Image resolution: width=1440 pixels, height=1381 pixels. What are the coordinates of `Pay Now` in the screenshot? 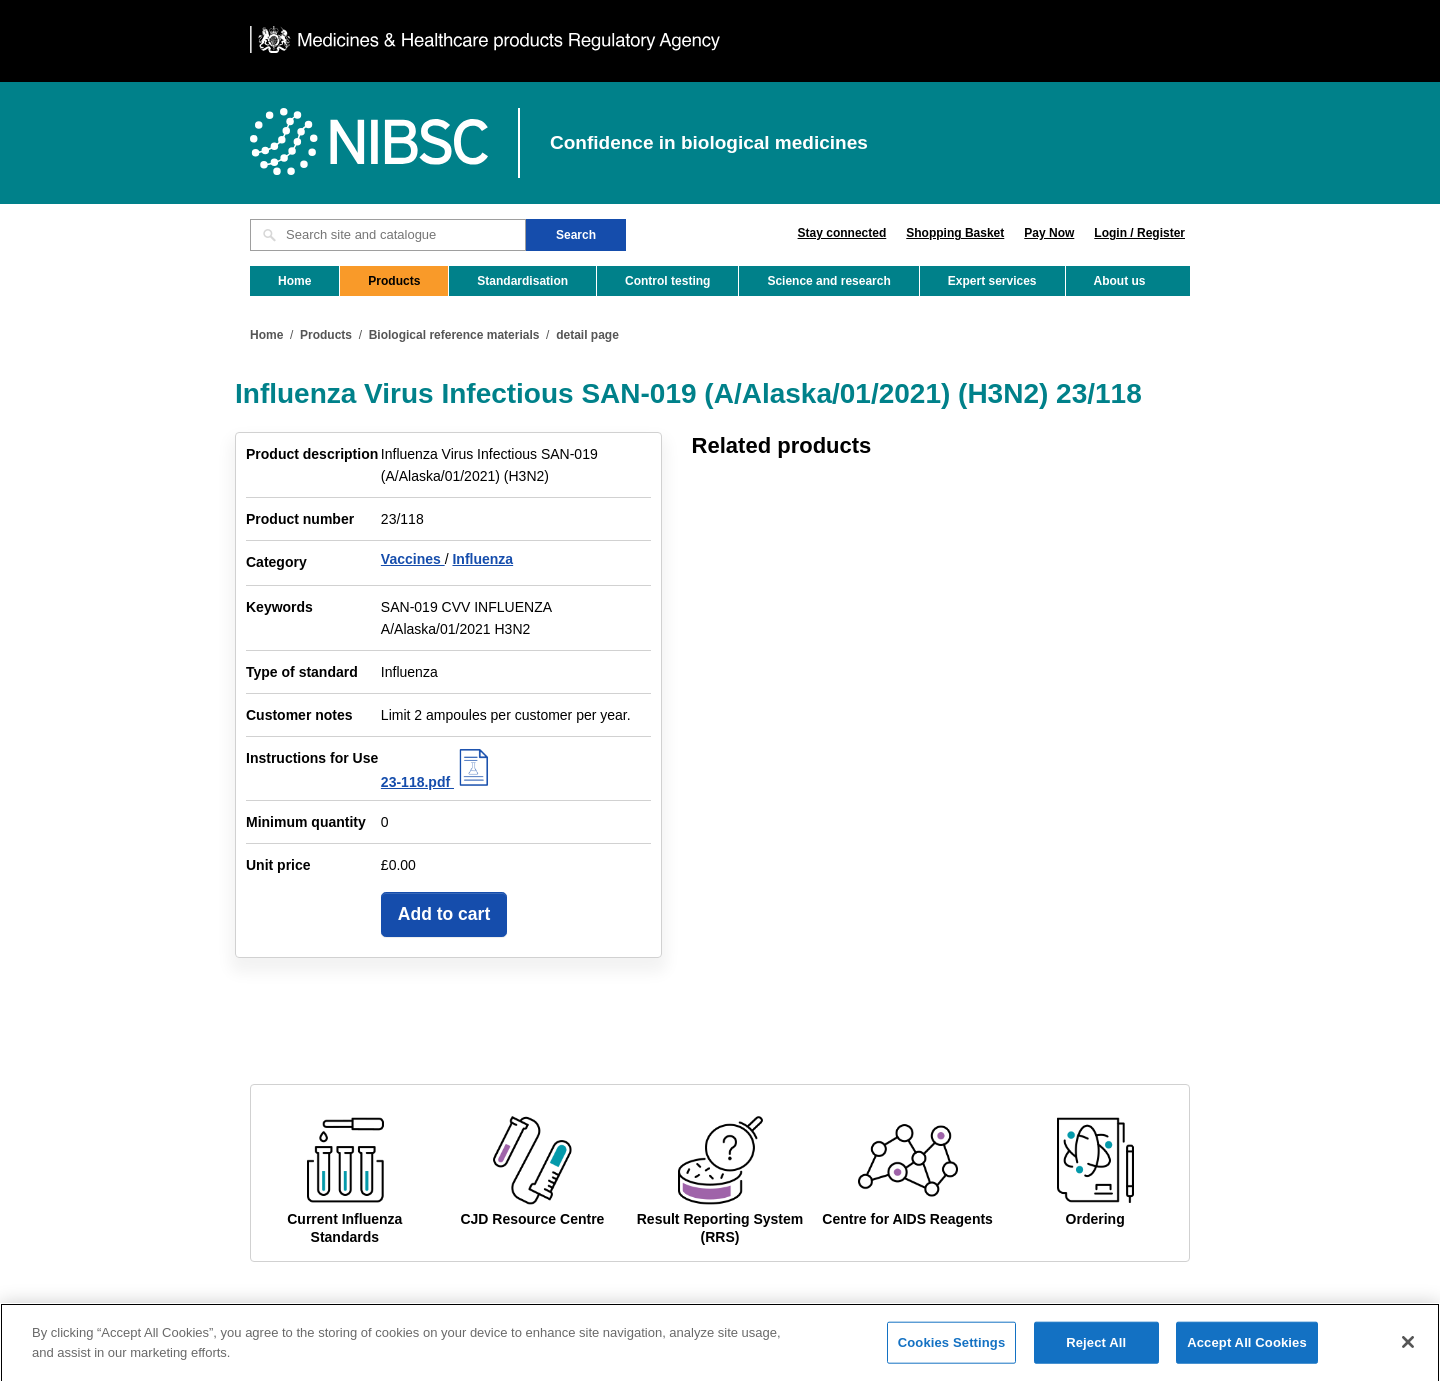 It's located at (1049, 233).